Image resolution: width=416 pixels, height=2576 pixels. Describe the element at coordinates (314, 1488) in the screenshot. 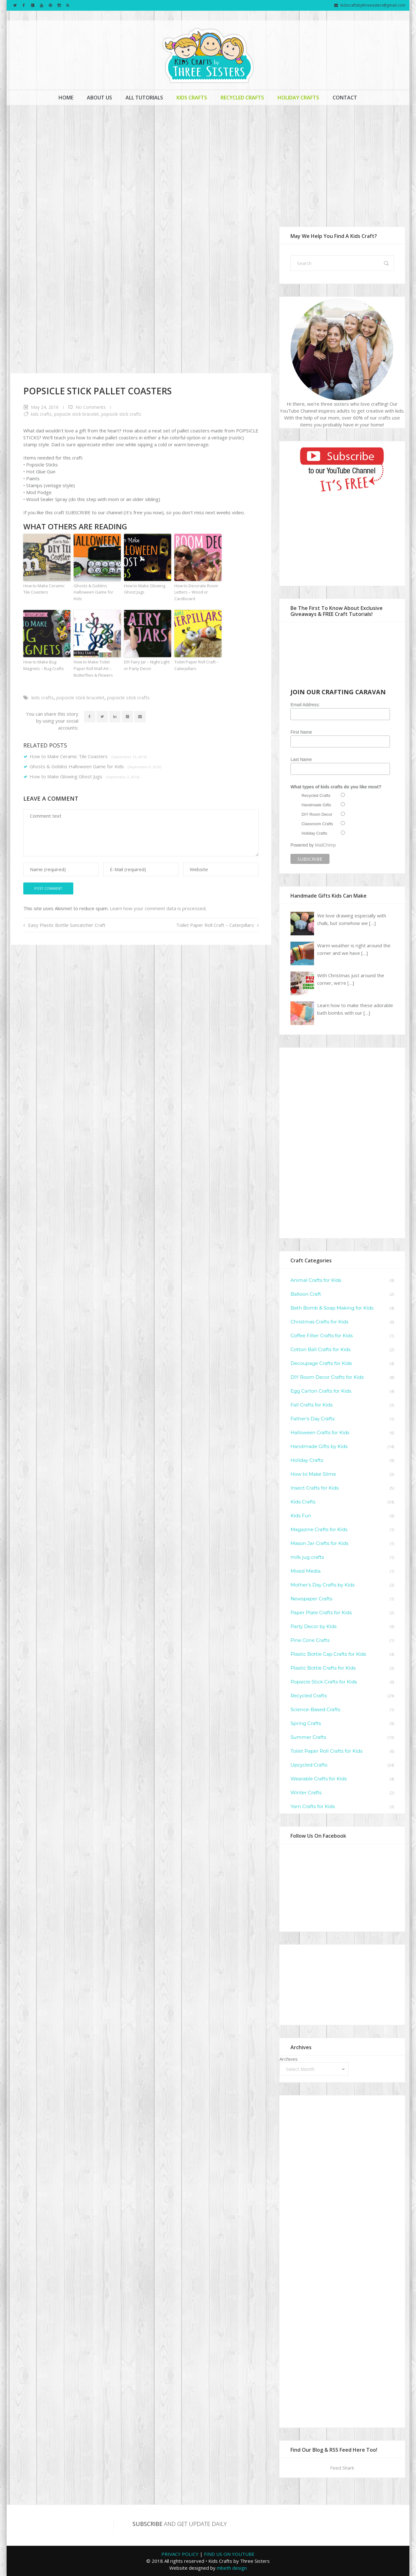

I see `Insect Crafts for Kids` at that location.